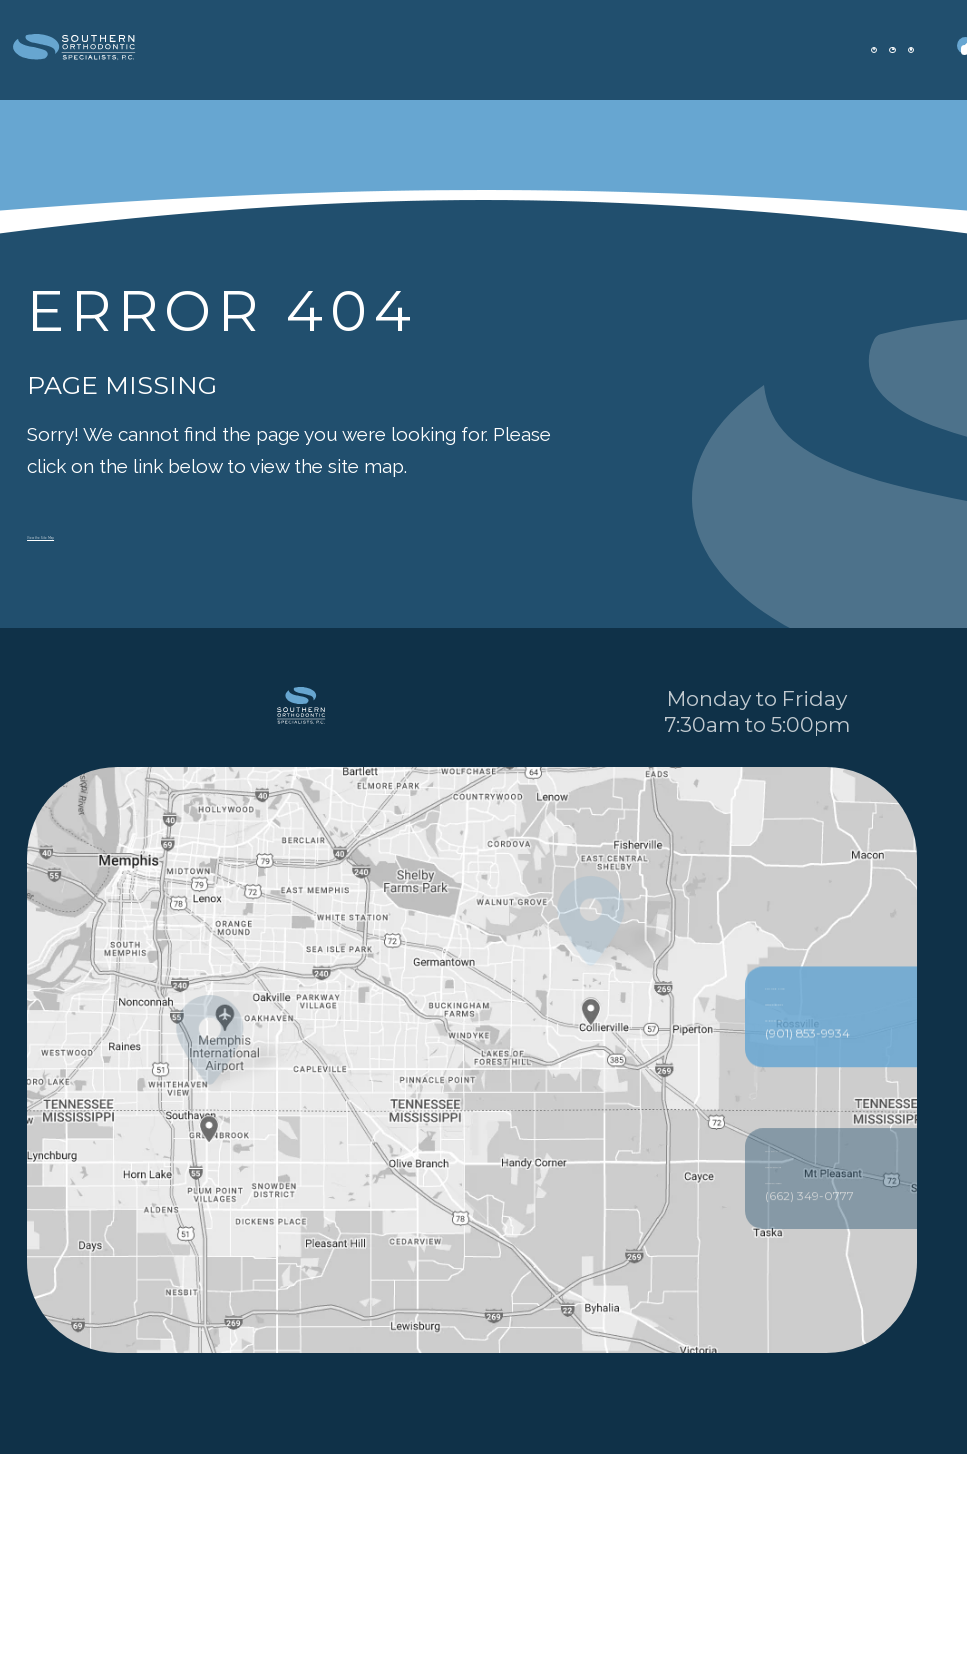  I want to click on [office Dentistry and Orthodontics logo], so click(135, 50).